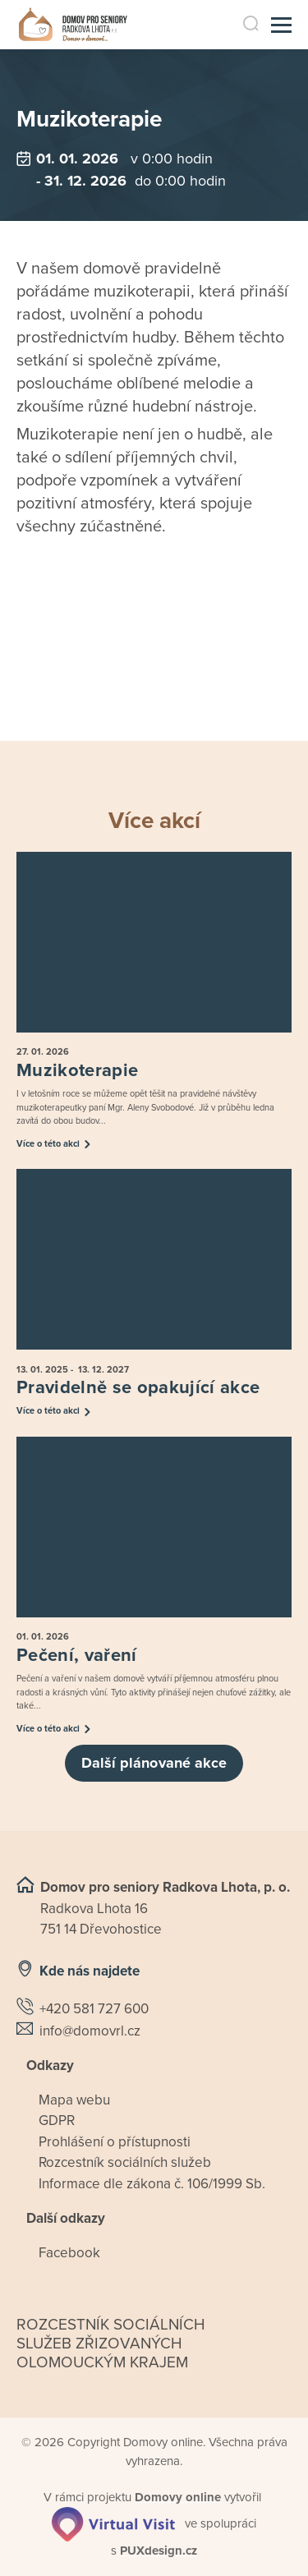 The width and height of the screenshot is (308, 2576). What do you see at coordinates (125, 2162) in the screenshot?
I see `Rozcestník sociálních služeb` at bounding box center [125, 2162].